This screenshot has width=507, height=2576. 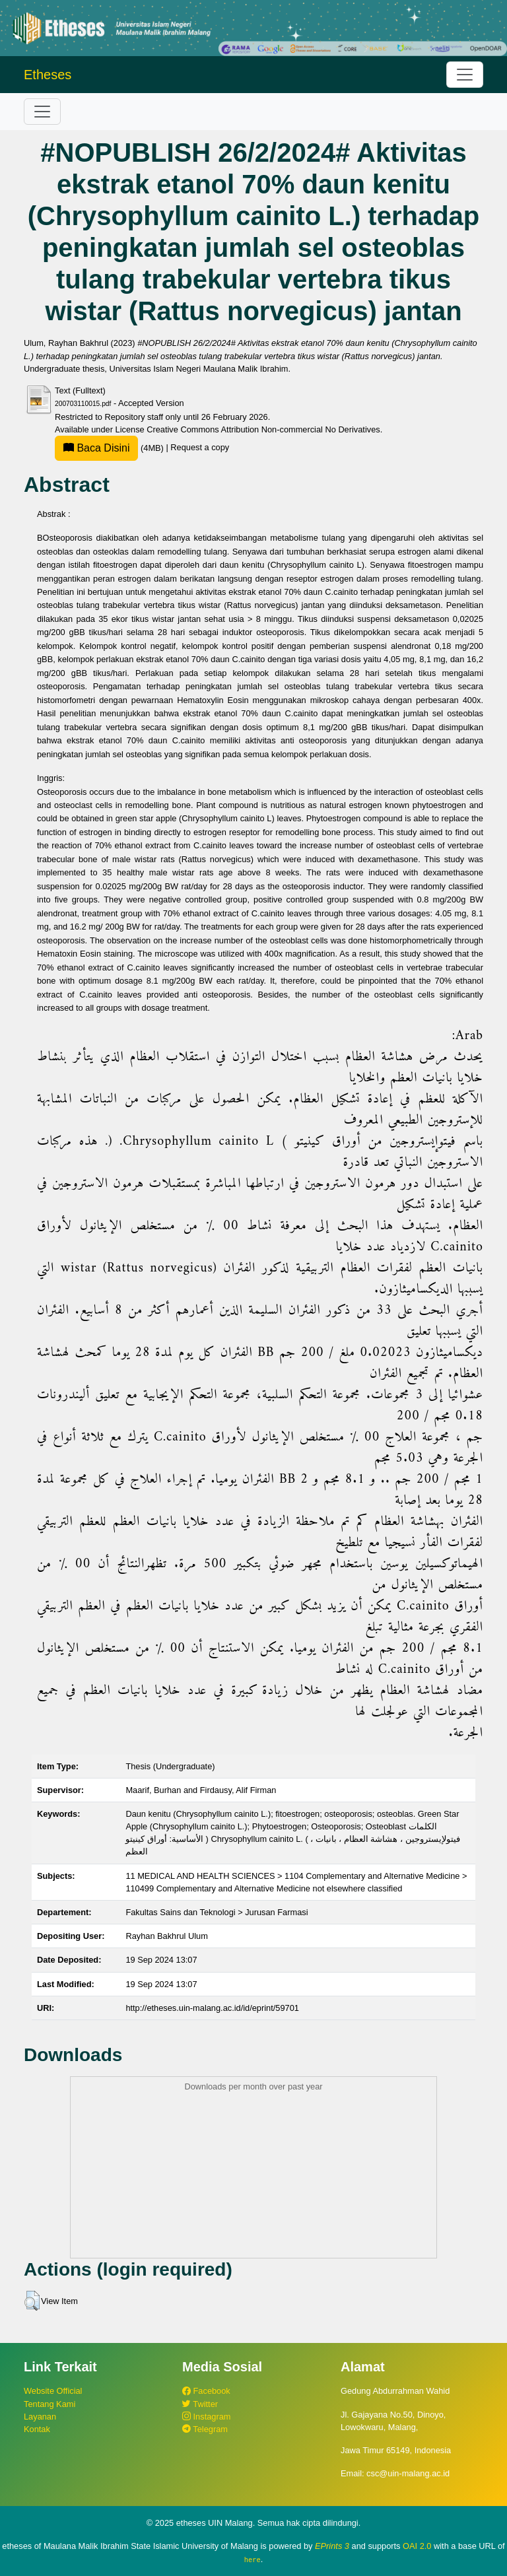 I want to click on Website Official, so click(x=53, y=2391).